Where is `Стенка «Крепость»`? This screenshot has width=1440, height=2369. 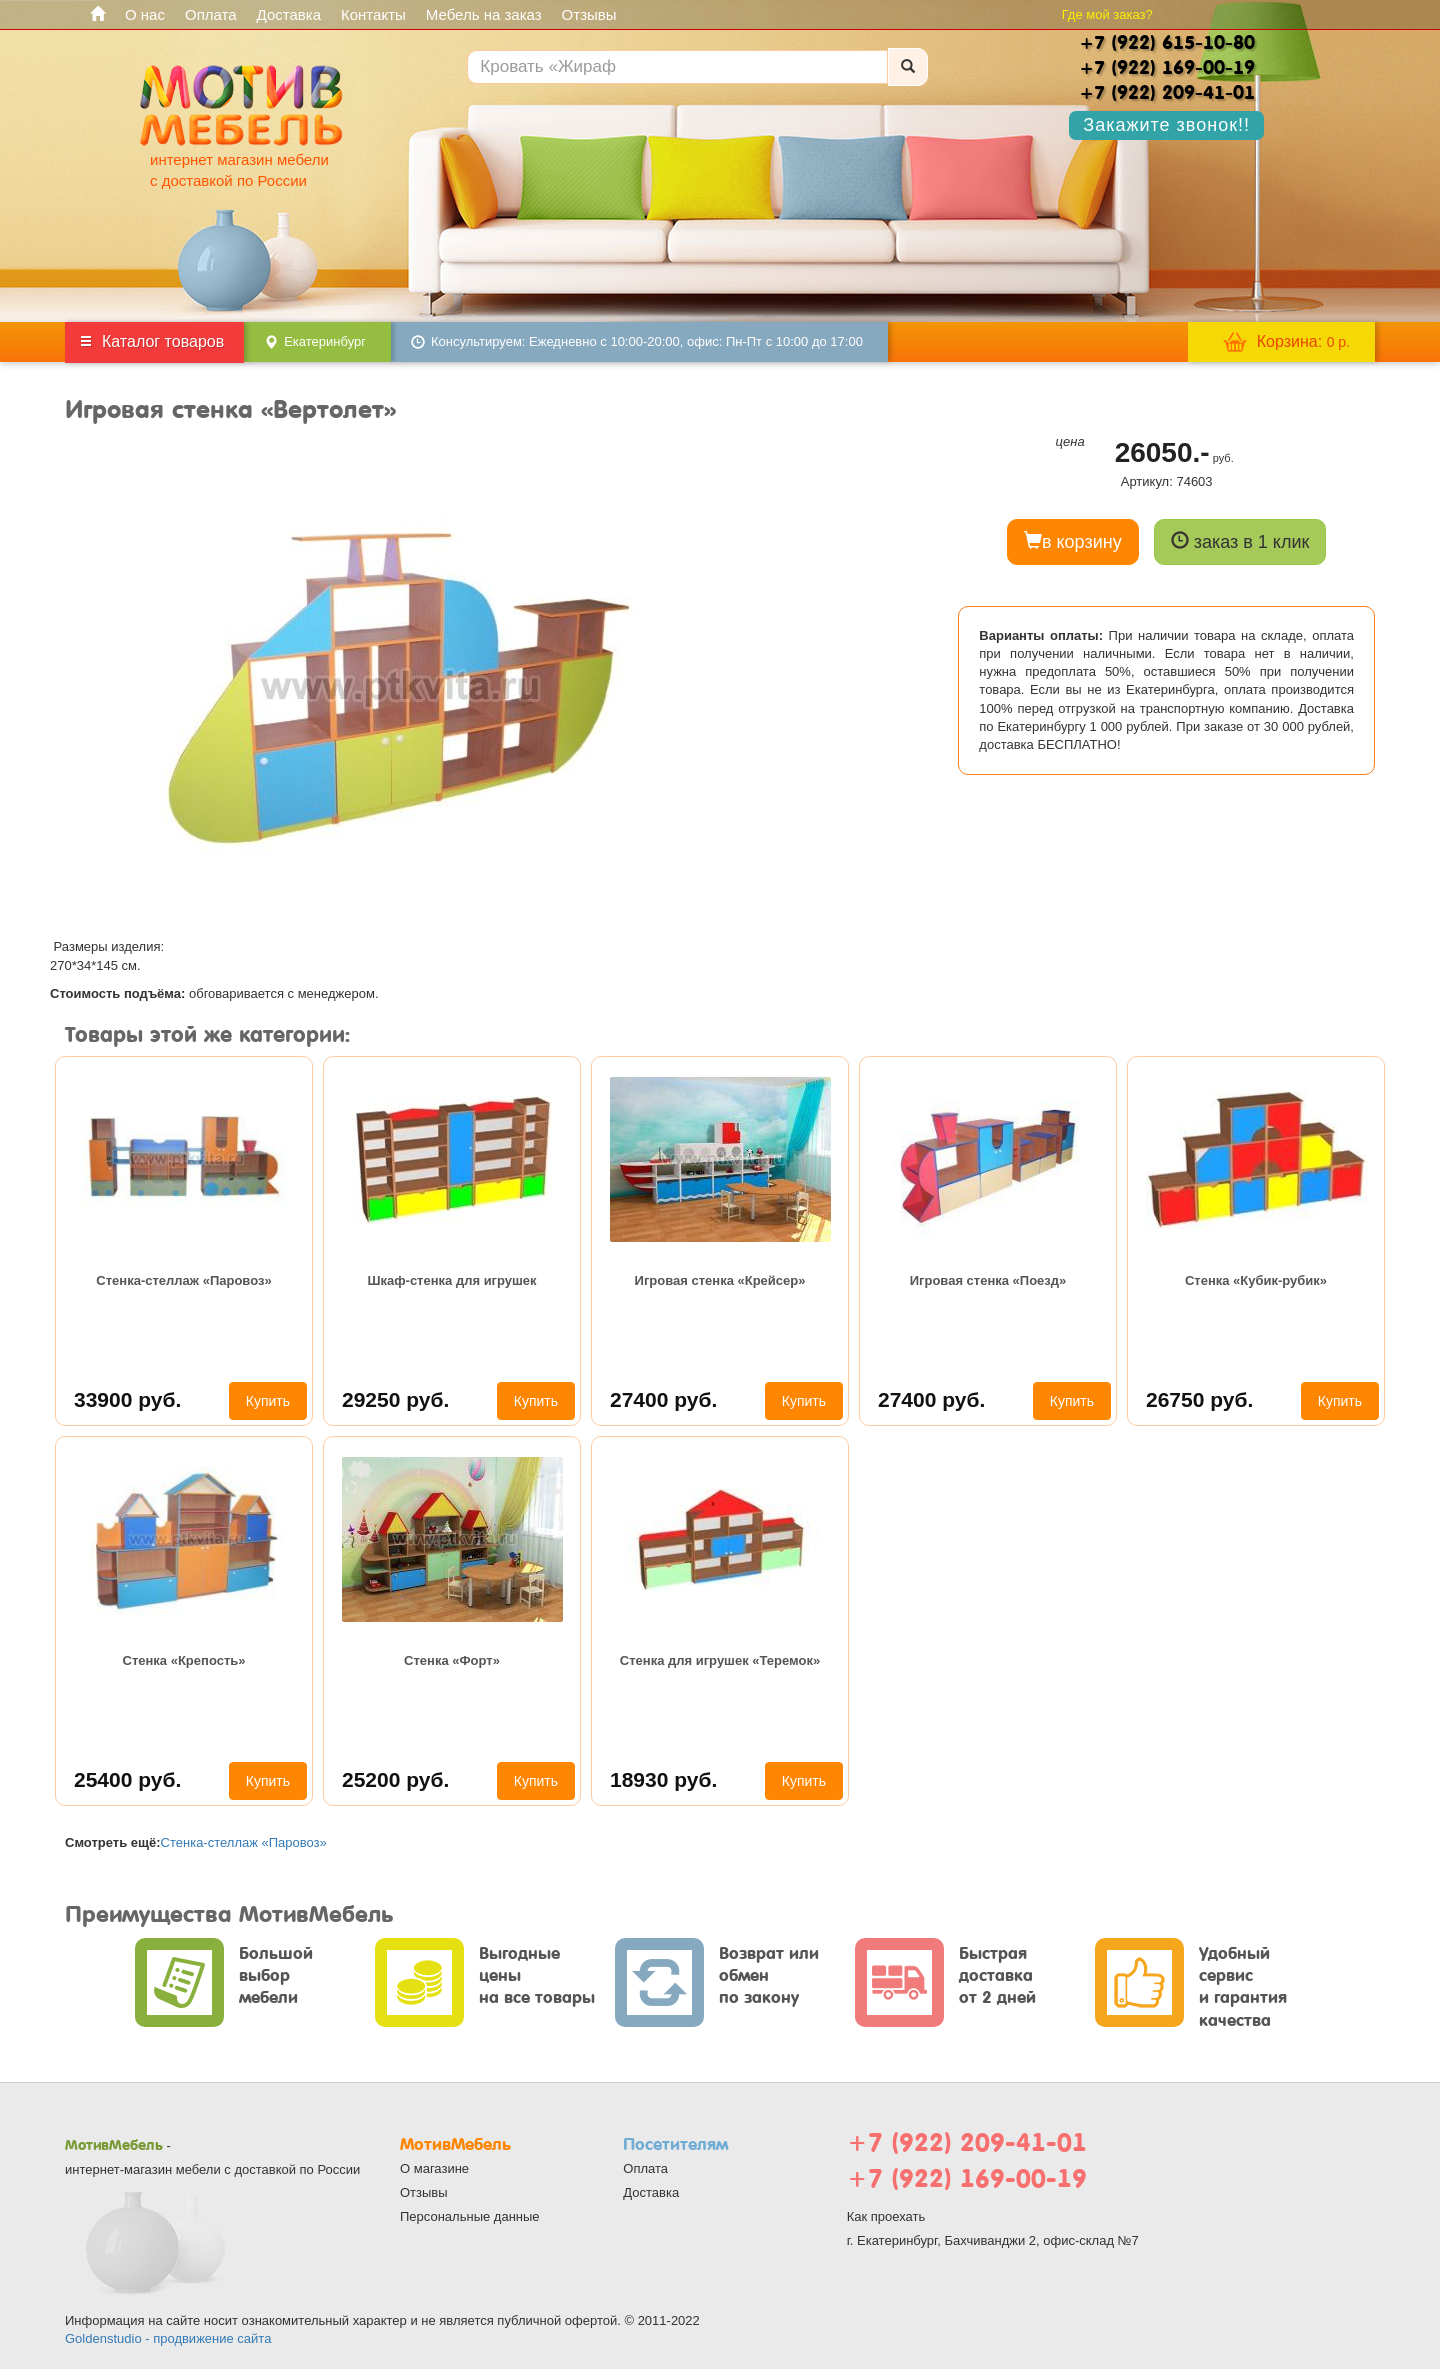
Стенка «Крепость» is located at coordinates (184, 1660).